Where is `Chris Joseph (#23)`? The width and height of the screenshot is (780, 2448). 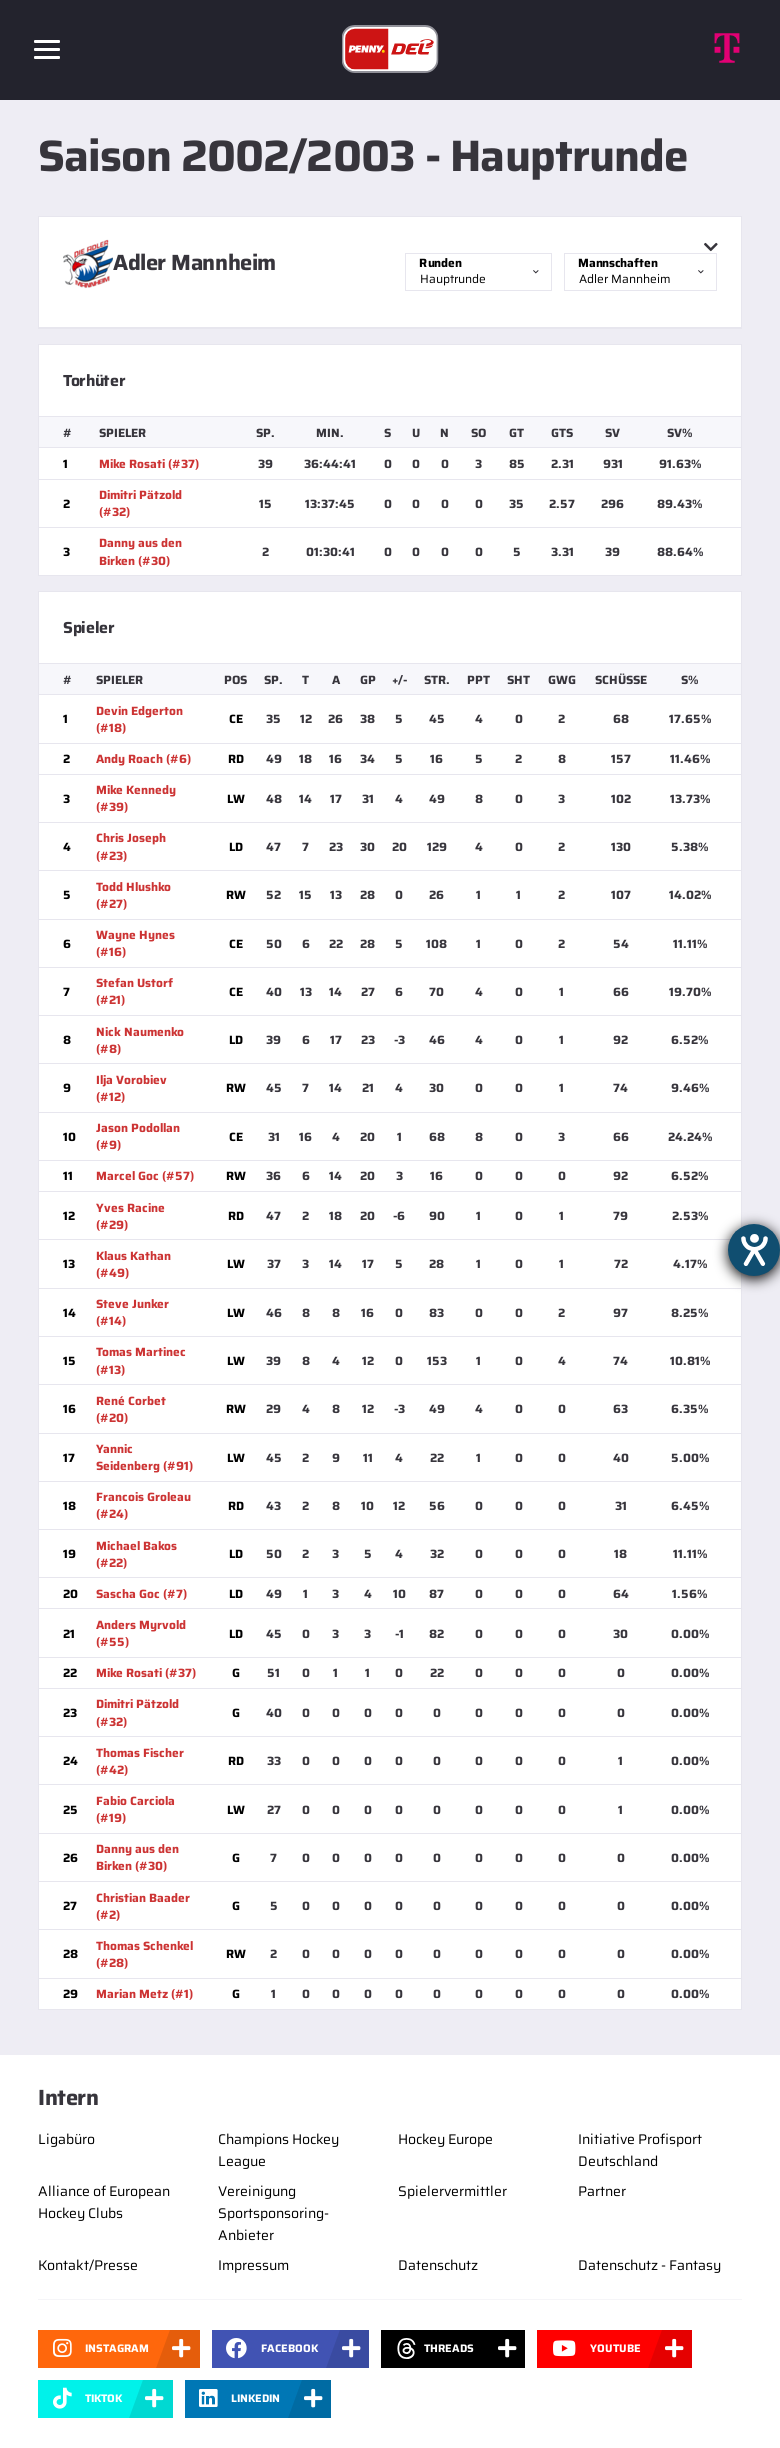 Chris Joseph (#23) is located at coordinates (131, 846).